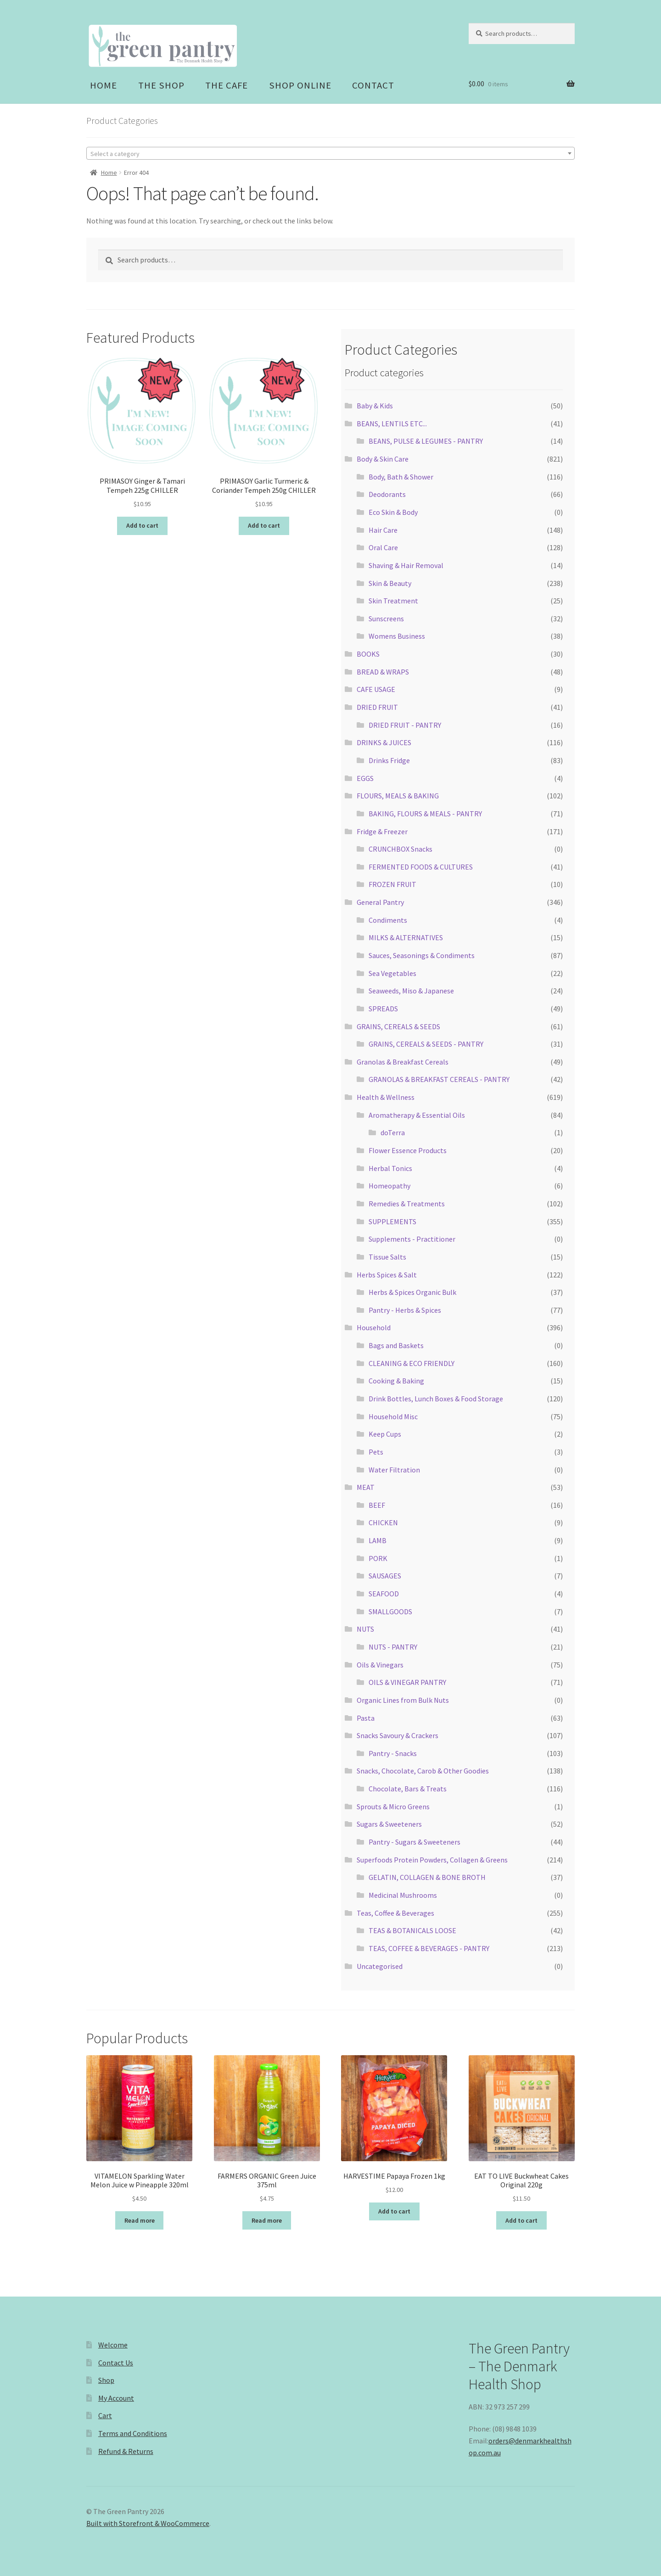  Describe the element at coordinates (125, 2451) in the screenshot. I see `Refund & Returns` at that location.